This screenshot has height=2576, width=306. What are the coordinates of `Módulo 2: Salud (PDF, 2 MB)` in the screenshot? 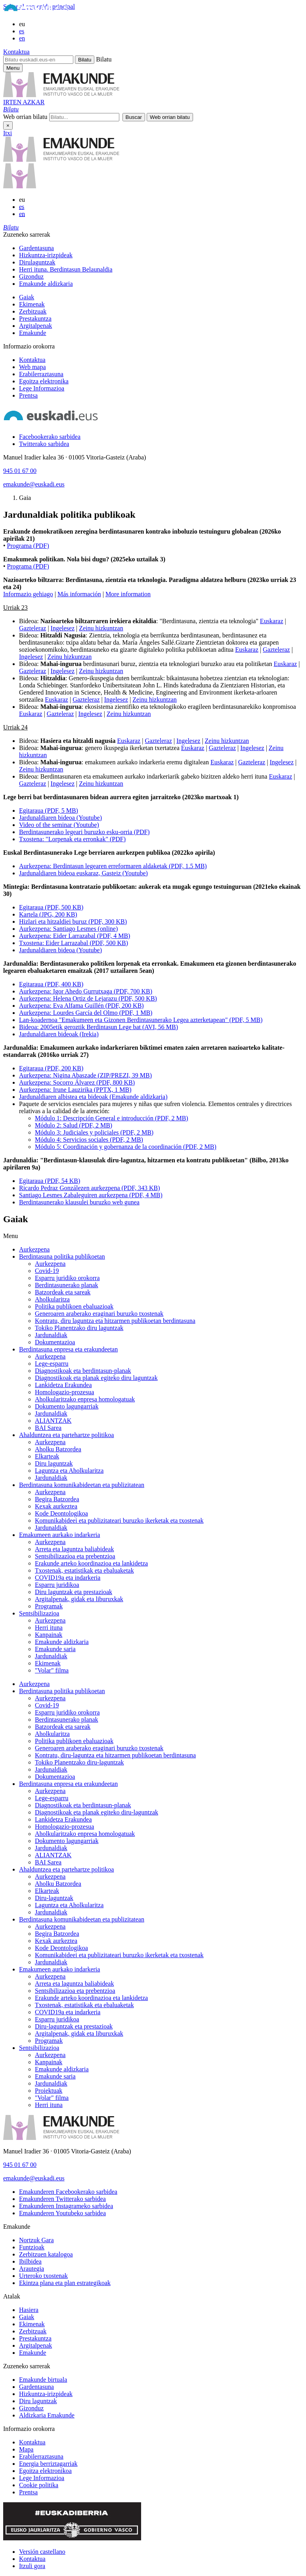 It's located at (73, 1125).